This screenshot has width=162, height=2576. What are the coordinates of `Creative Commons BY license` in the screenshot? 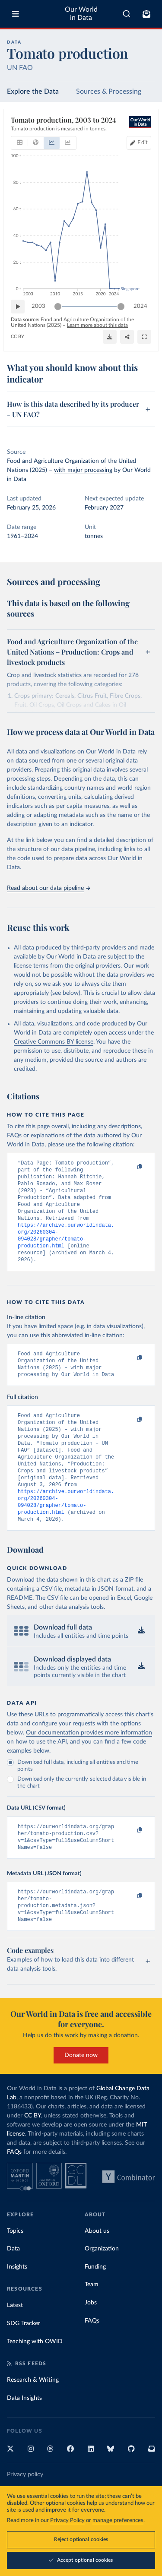 It's located at (53, 1042).